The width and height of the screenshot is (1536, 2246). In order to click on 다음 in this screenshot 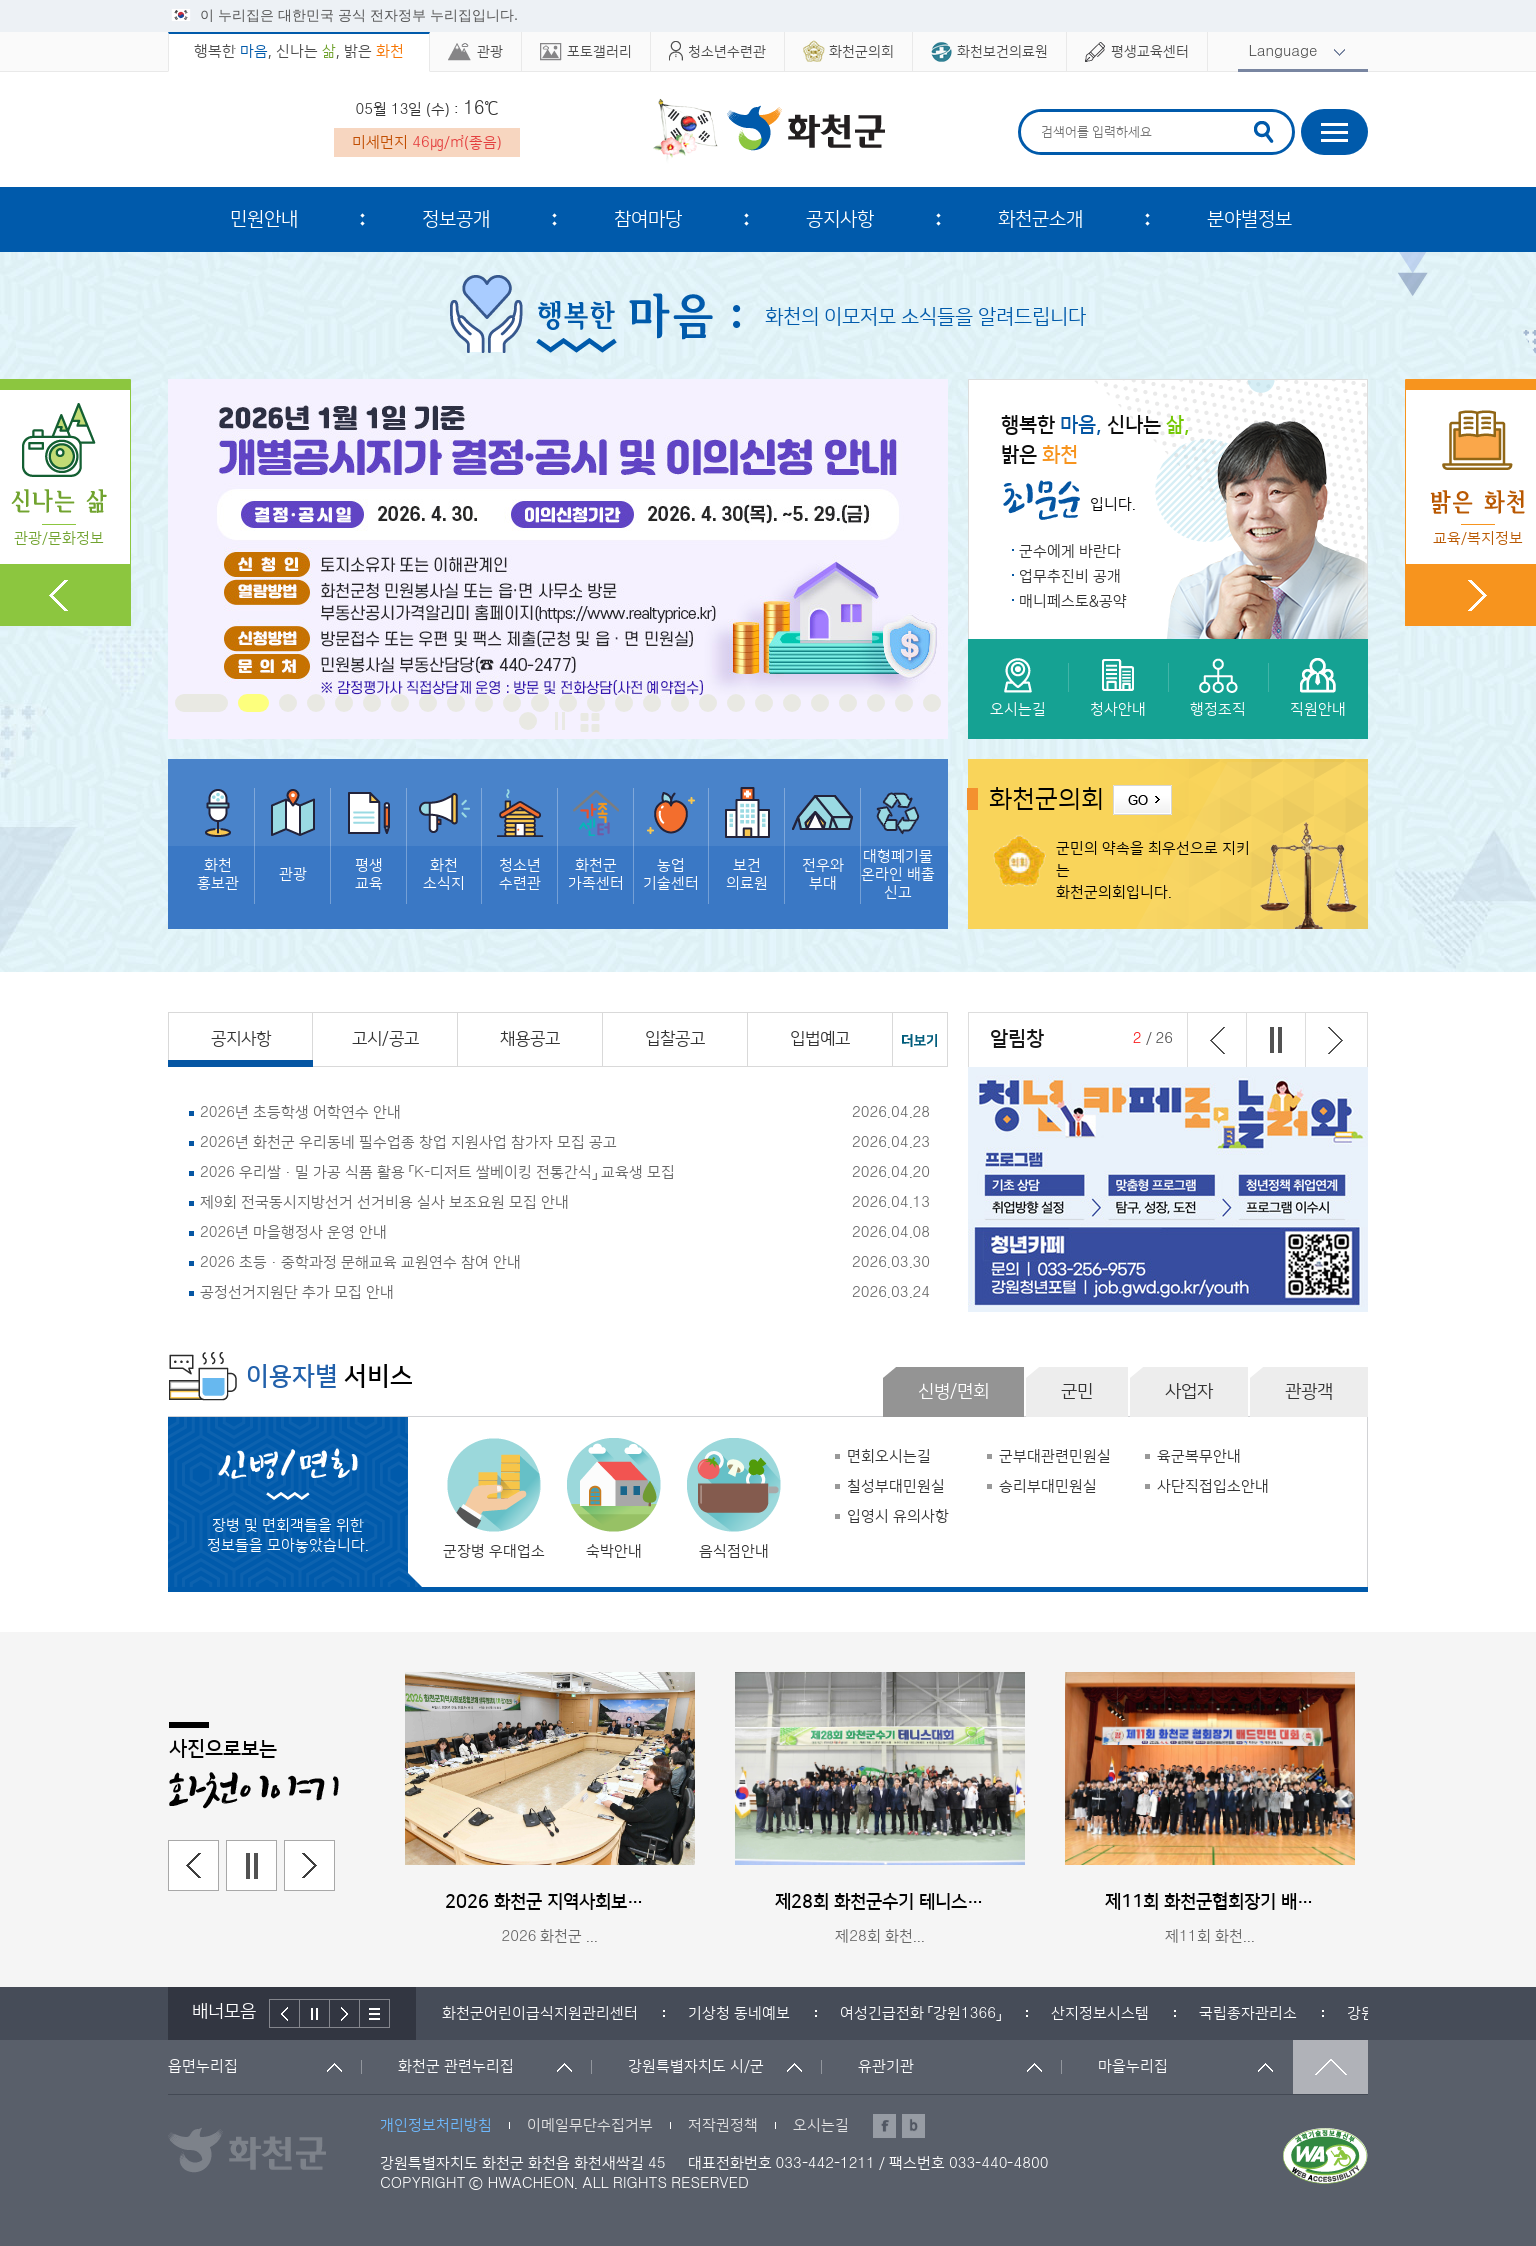, I will do `click(1334, 1040)`.